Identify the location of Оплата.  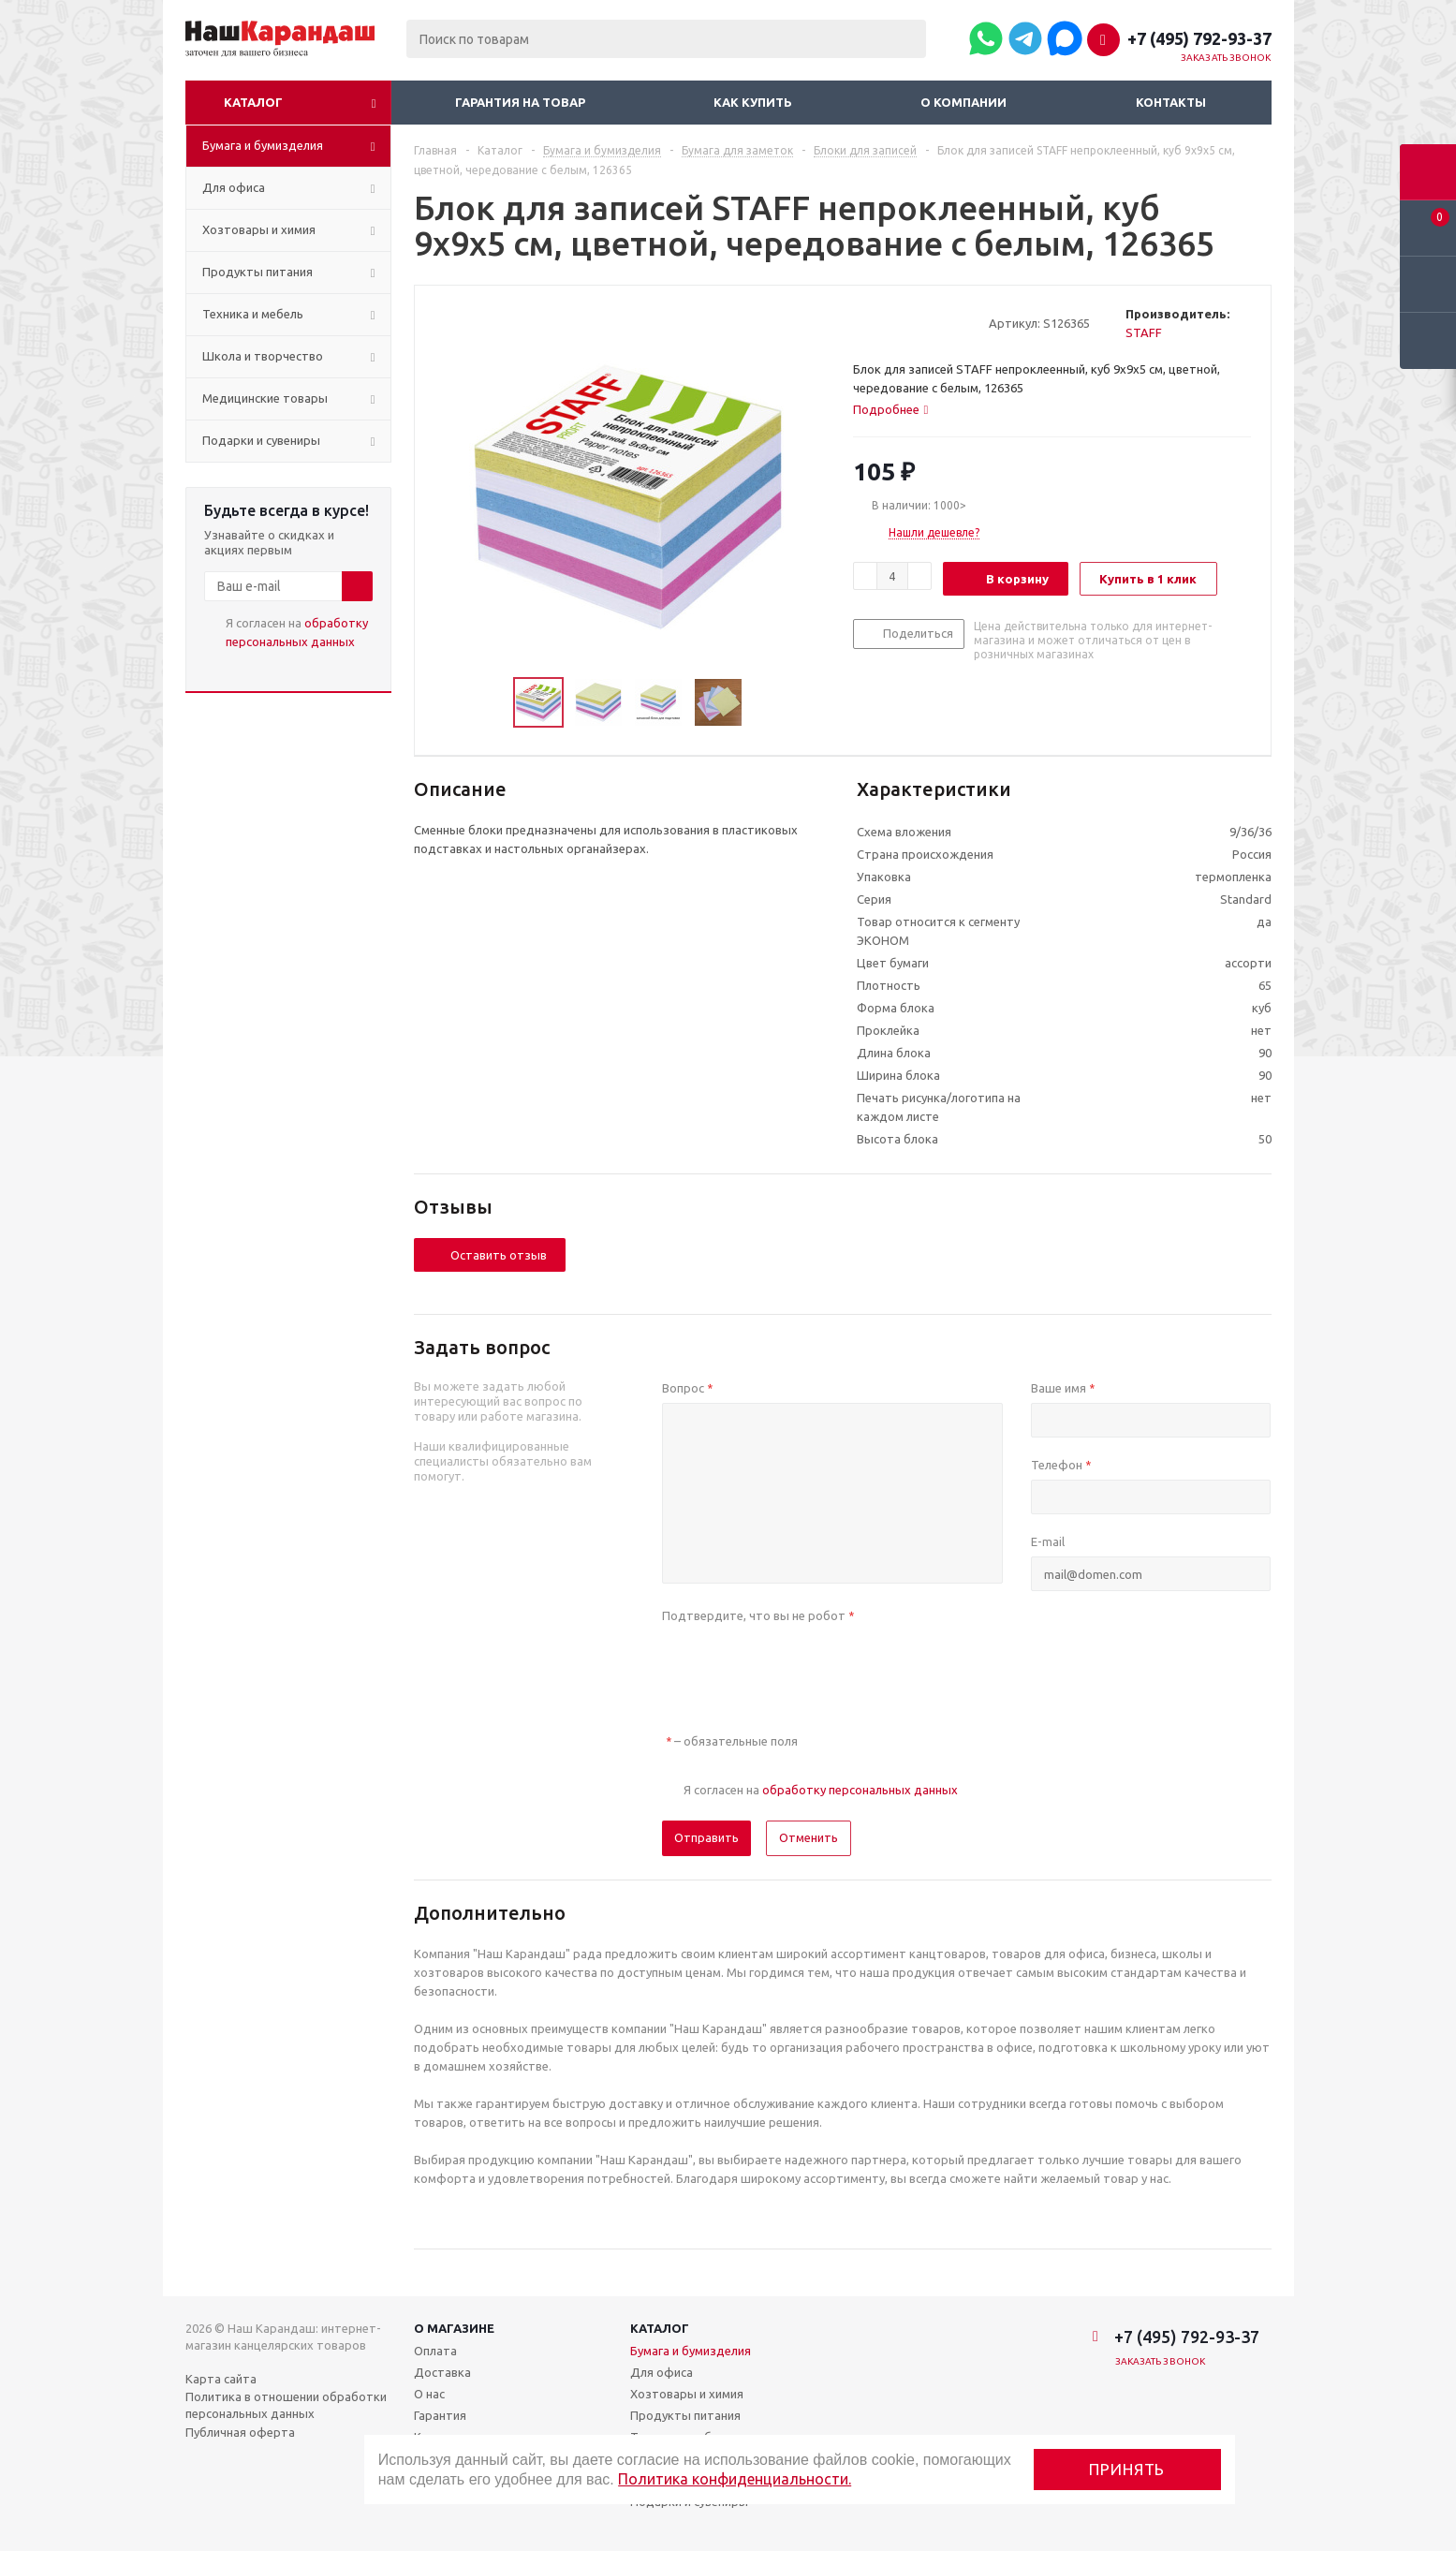
(435, 2350).